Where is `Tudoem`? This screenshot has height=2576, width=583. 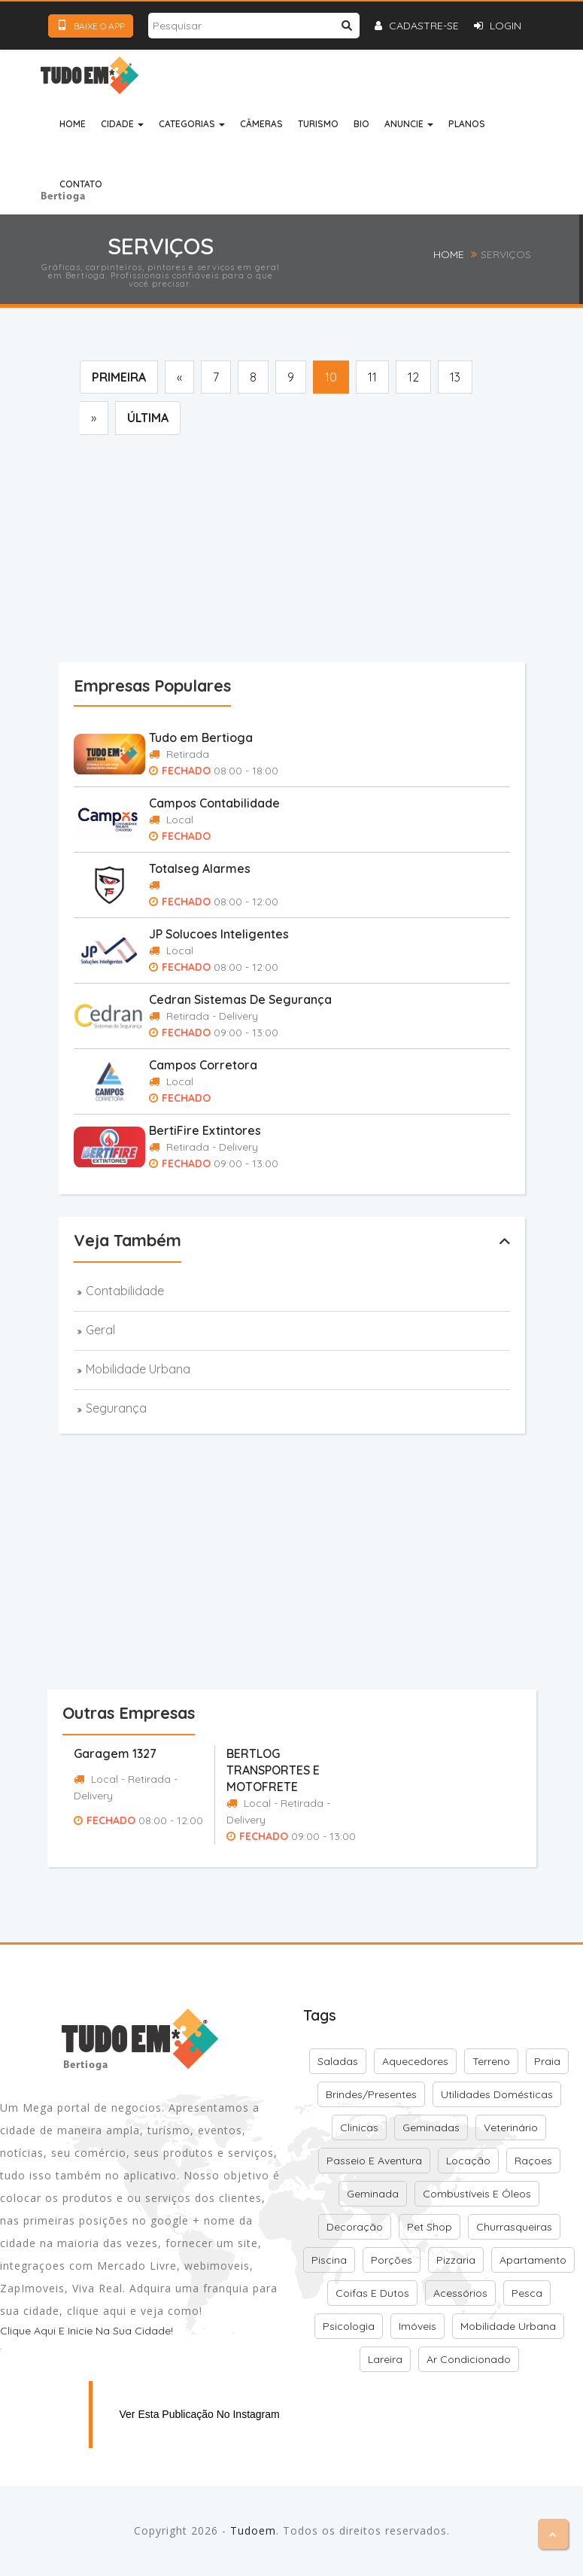
Tudoem is located at coordinates (253, 2530).